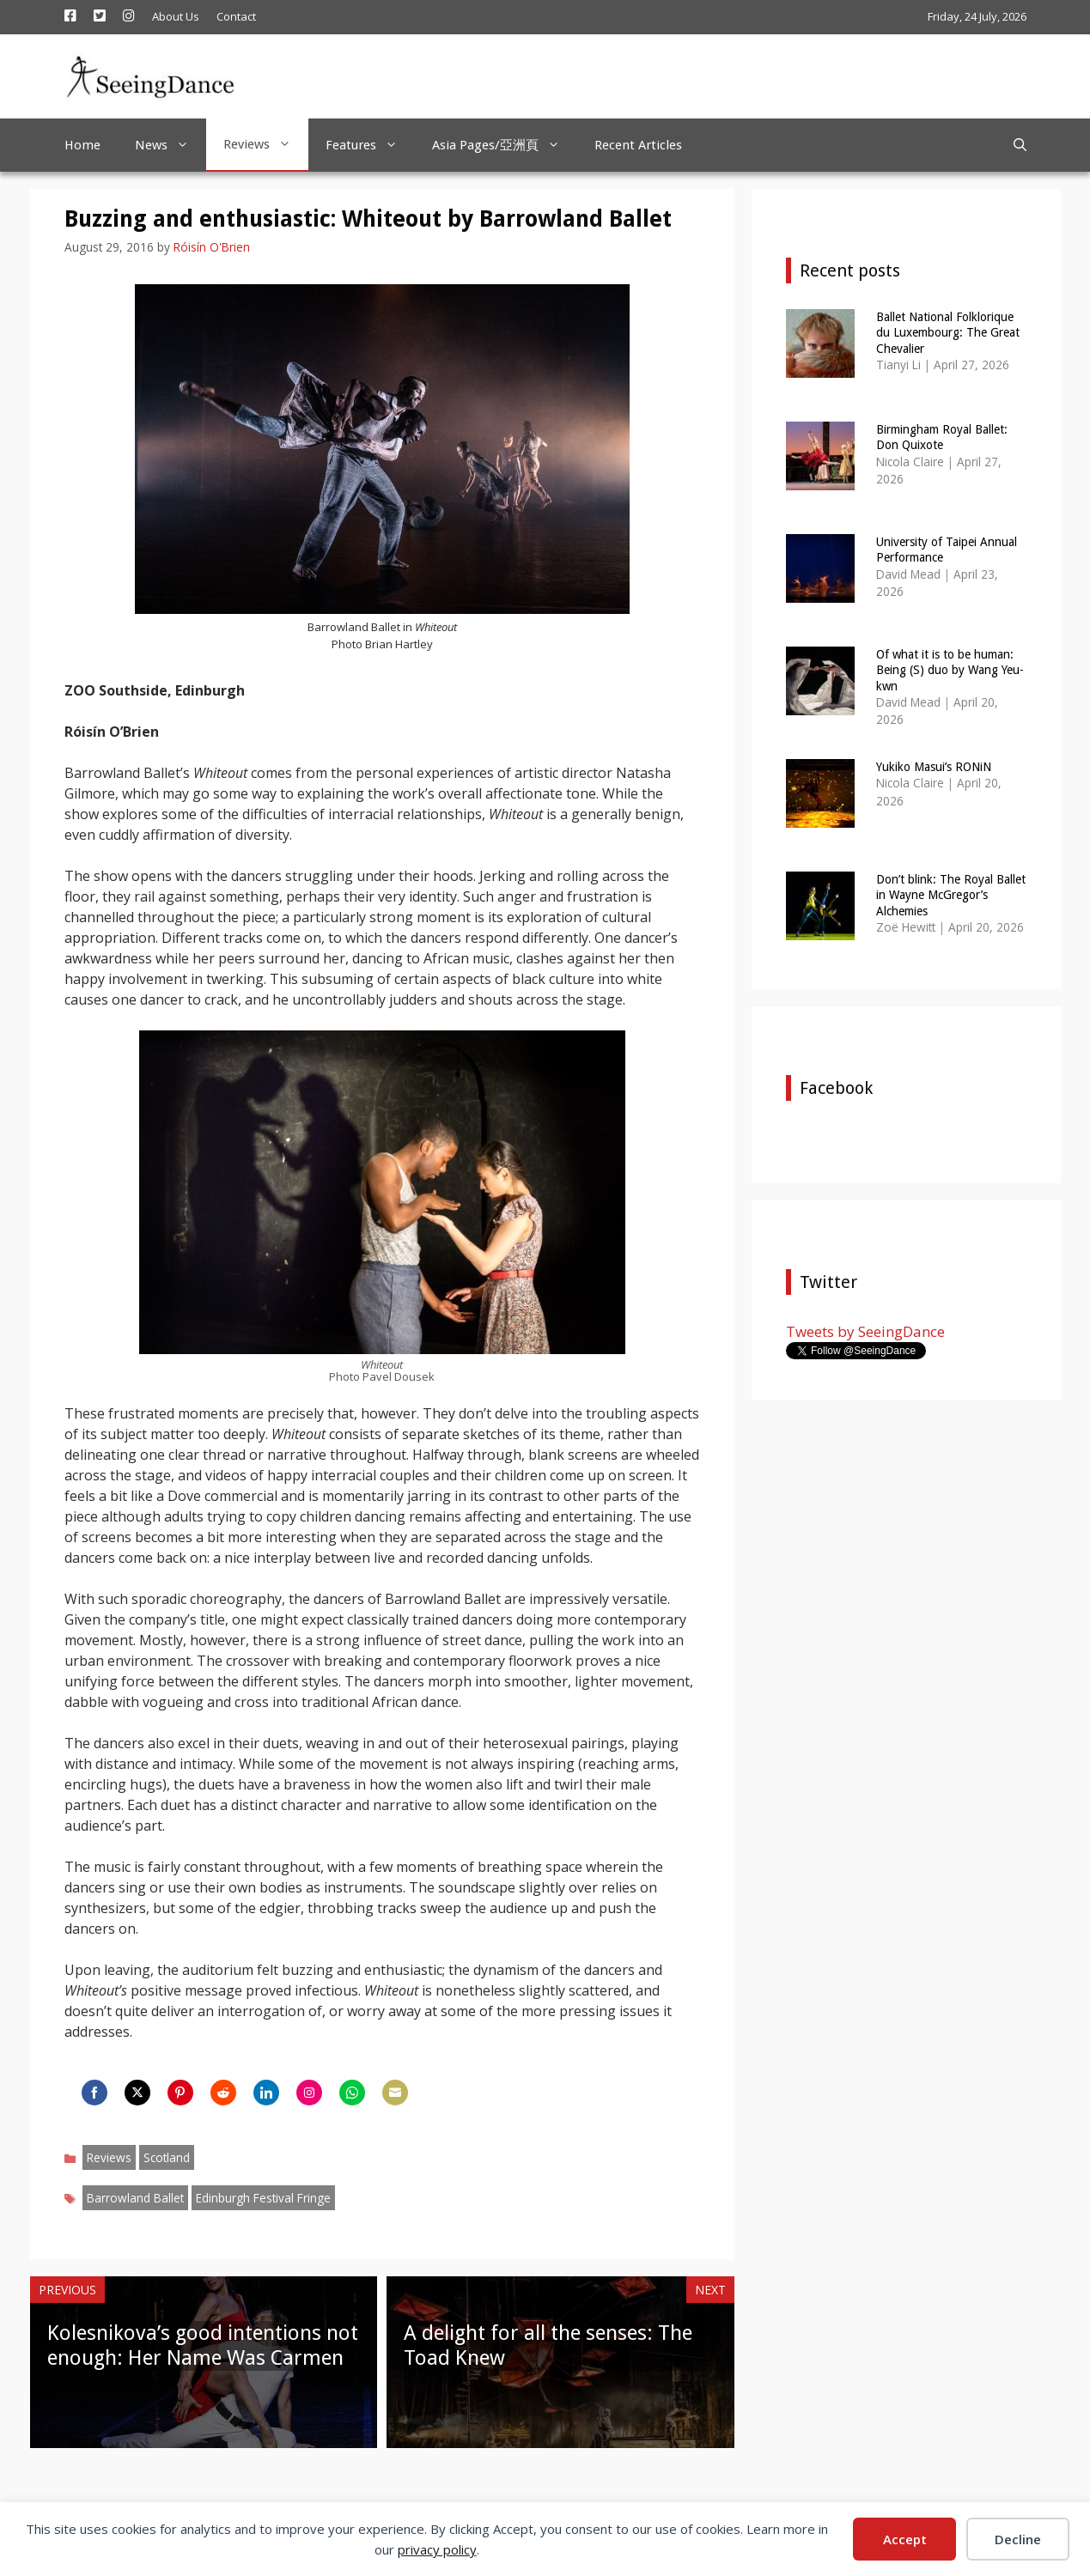 The width and height of the screenshot is (1090, 2576). Describe the element at coordinates (504, 145) in the screenshot. I see `Asia Pages/亞洲頁` at that location.